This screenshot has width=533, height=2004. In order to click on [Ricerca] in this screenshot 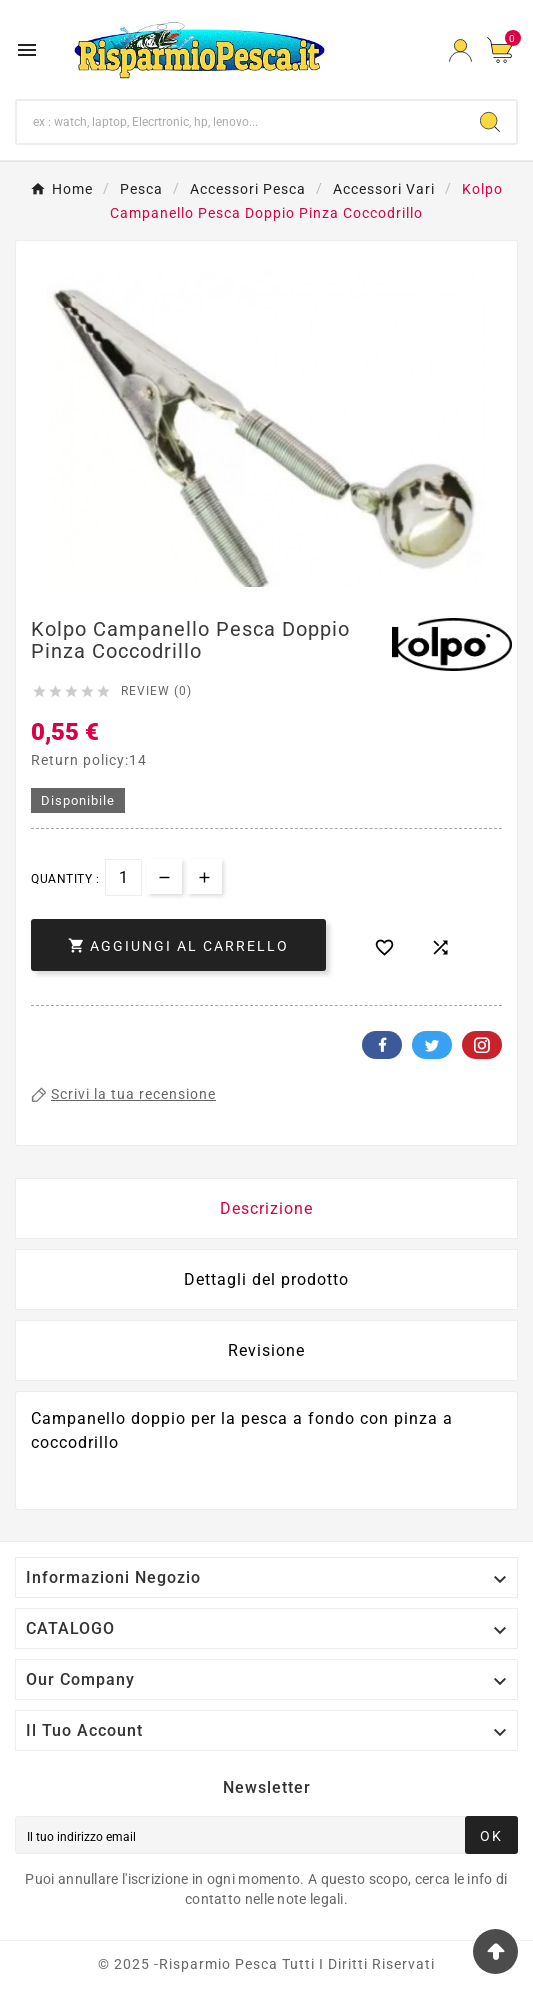, I will do `click(240, 122)`.